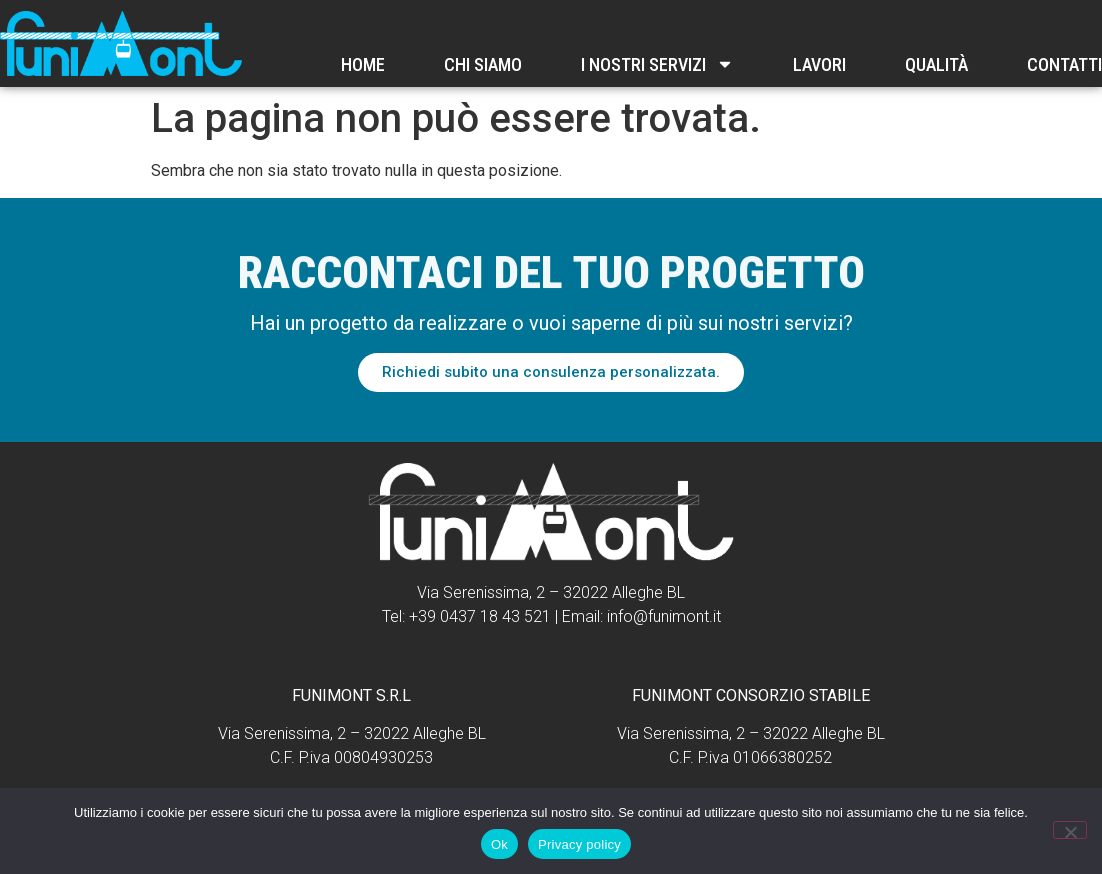 The height and width of the screenshot is (874, 1102). What do you see at coordinates (1070, 830) in the screenshot?
I see `[No]` at bounding box center [1070, 830].